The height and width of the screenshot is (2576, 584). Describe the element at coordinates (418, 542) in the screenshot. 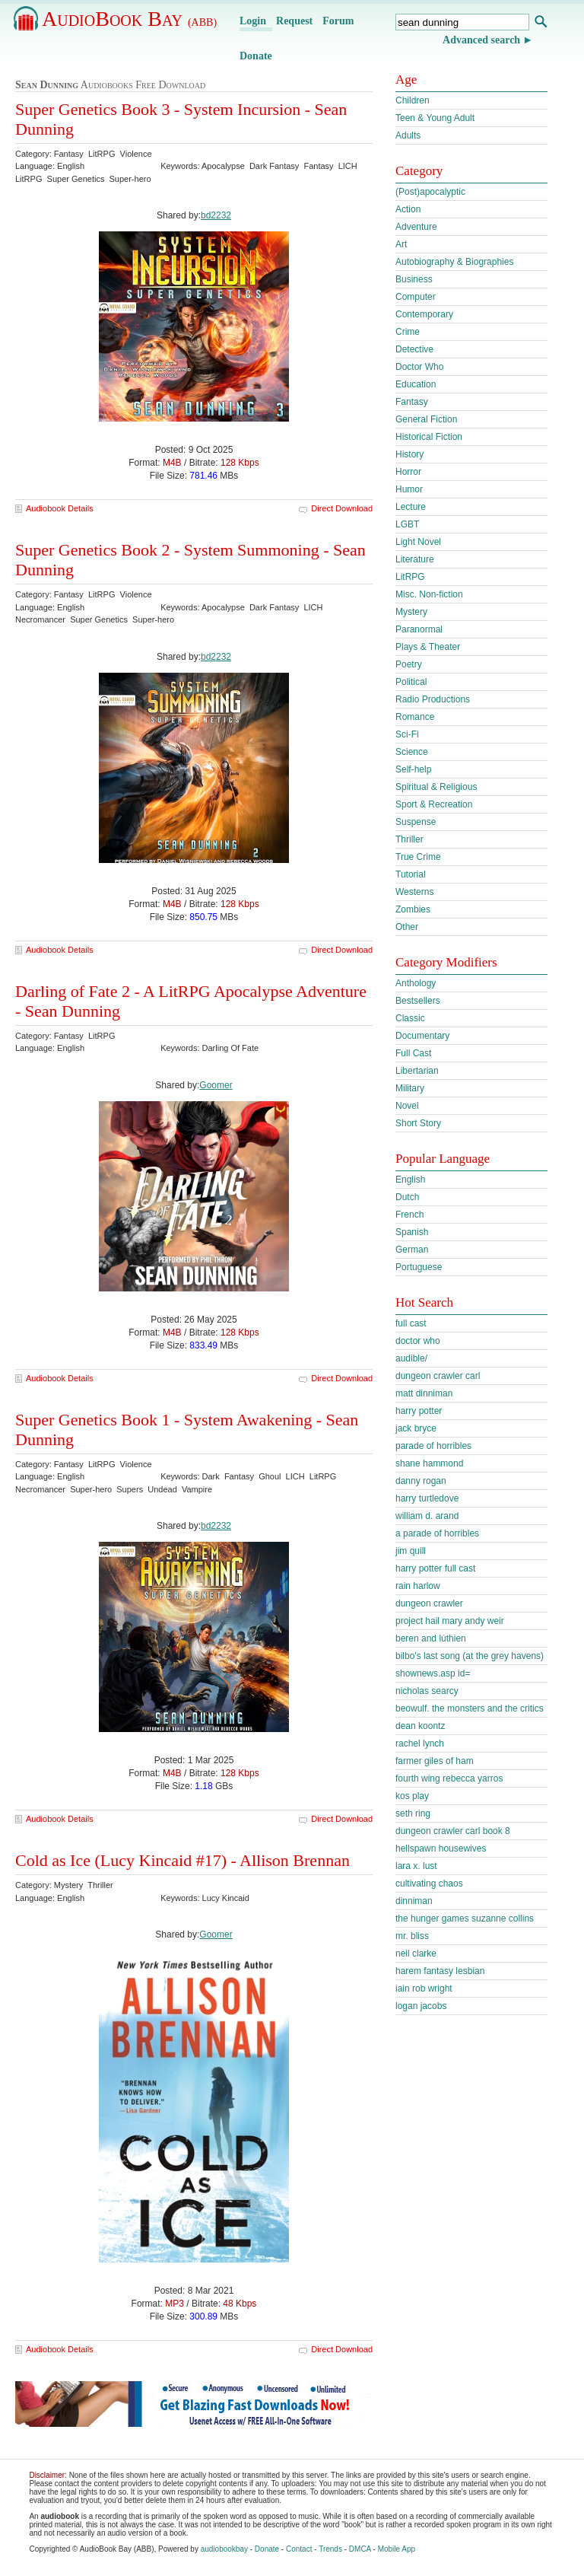

I see `Light Novel` at that location.